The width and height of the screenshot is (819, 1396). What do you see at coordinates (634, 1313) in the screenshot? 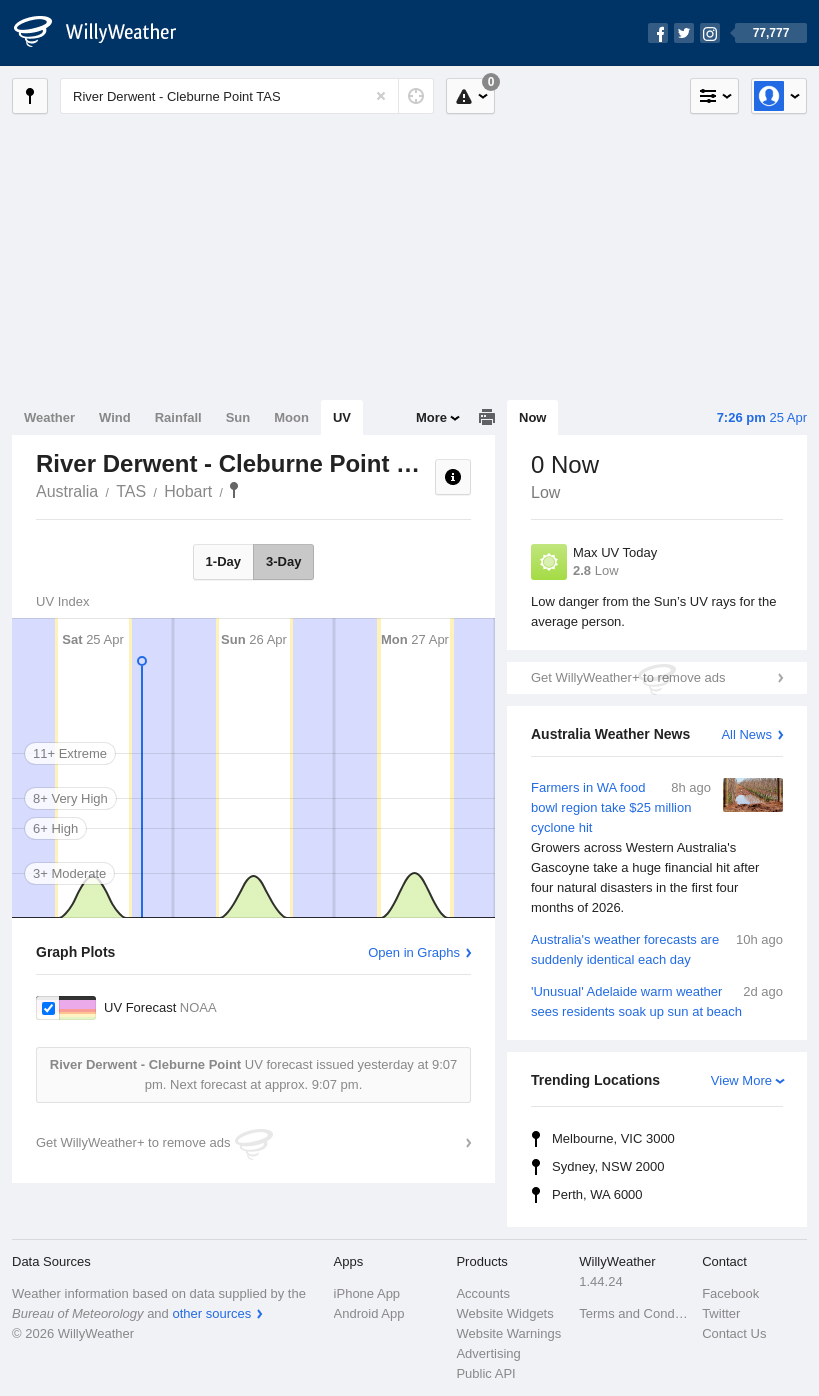
I see `Terms and Conditions` at bounding box center [634, 1313].